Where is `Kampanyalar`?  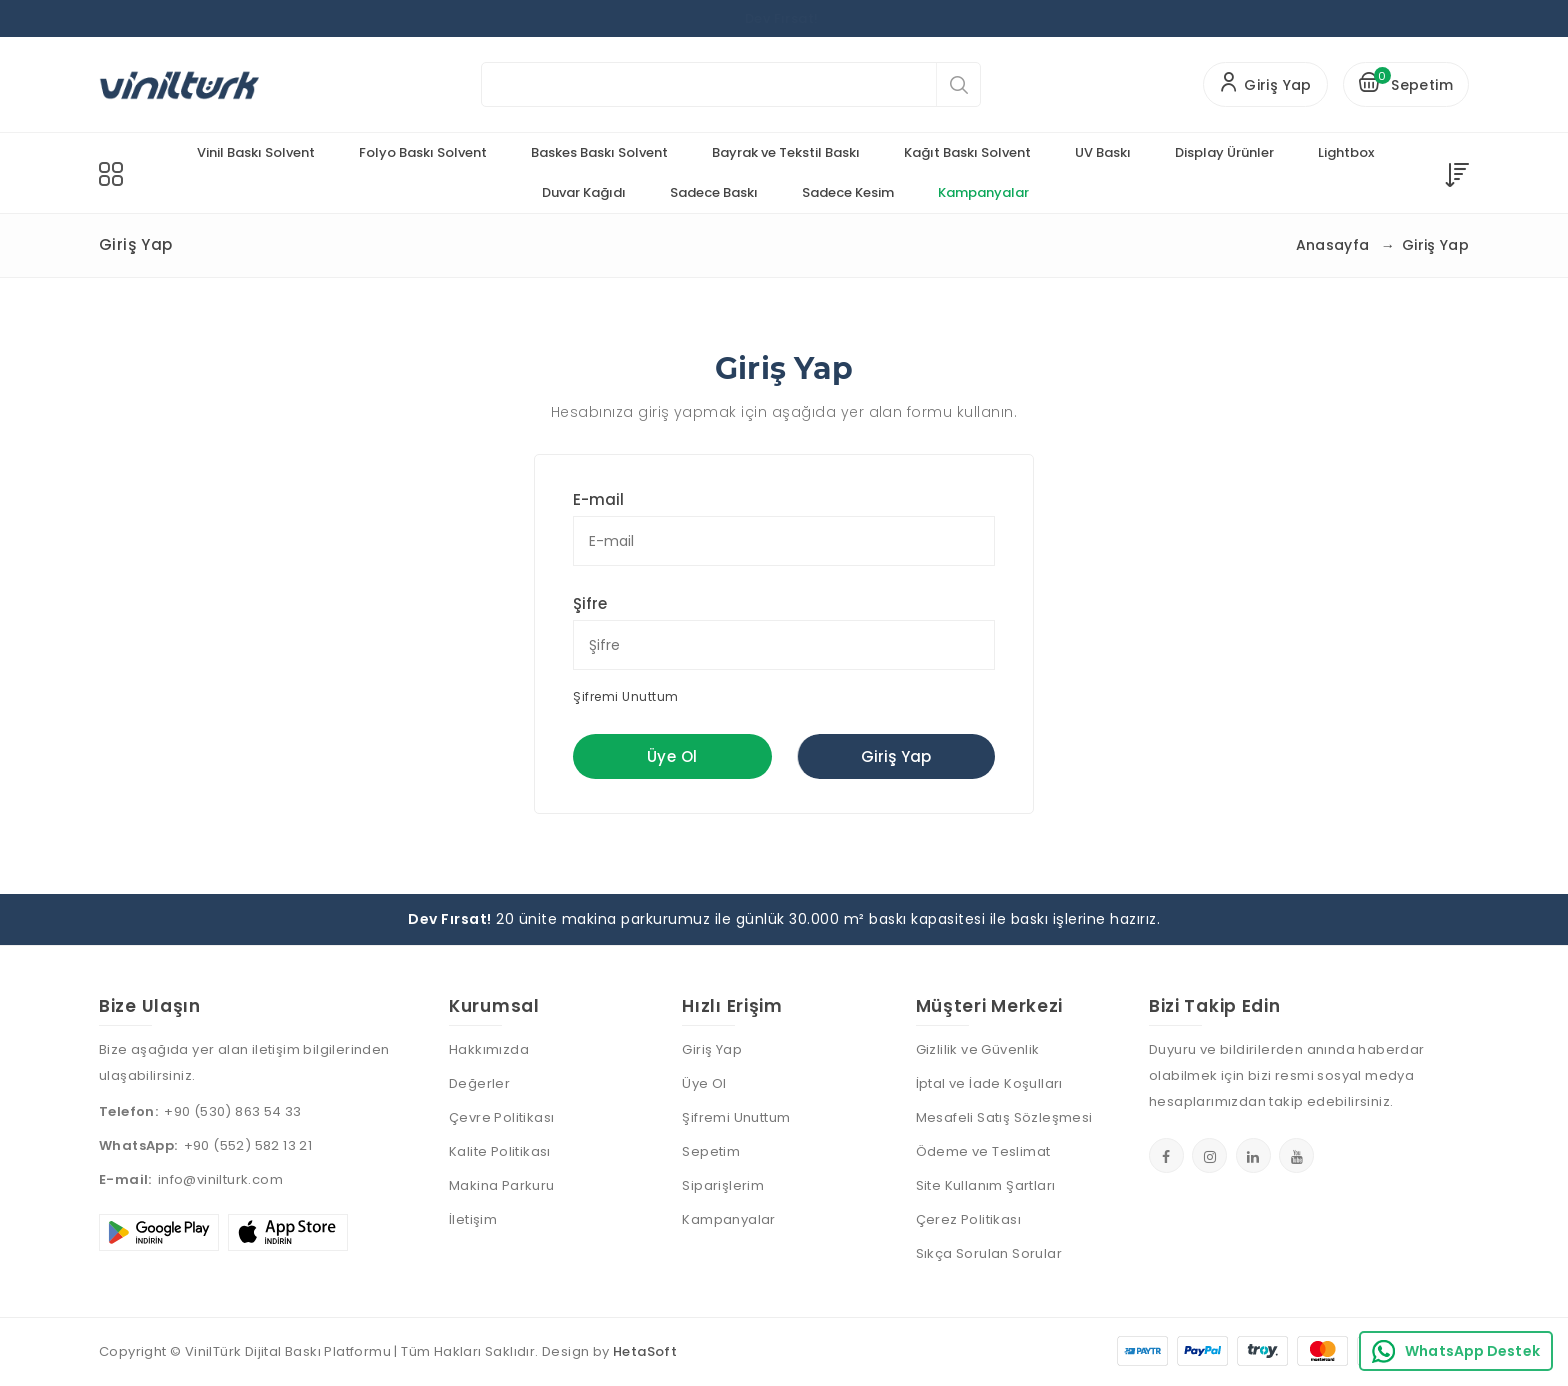 Kampanyalar is located at coordinates (983, 192).